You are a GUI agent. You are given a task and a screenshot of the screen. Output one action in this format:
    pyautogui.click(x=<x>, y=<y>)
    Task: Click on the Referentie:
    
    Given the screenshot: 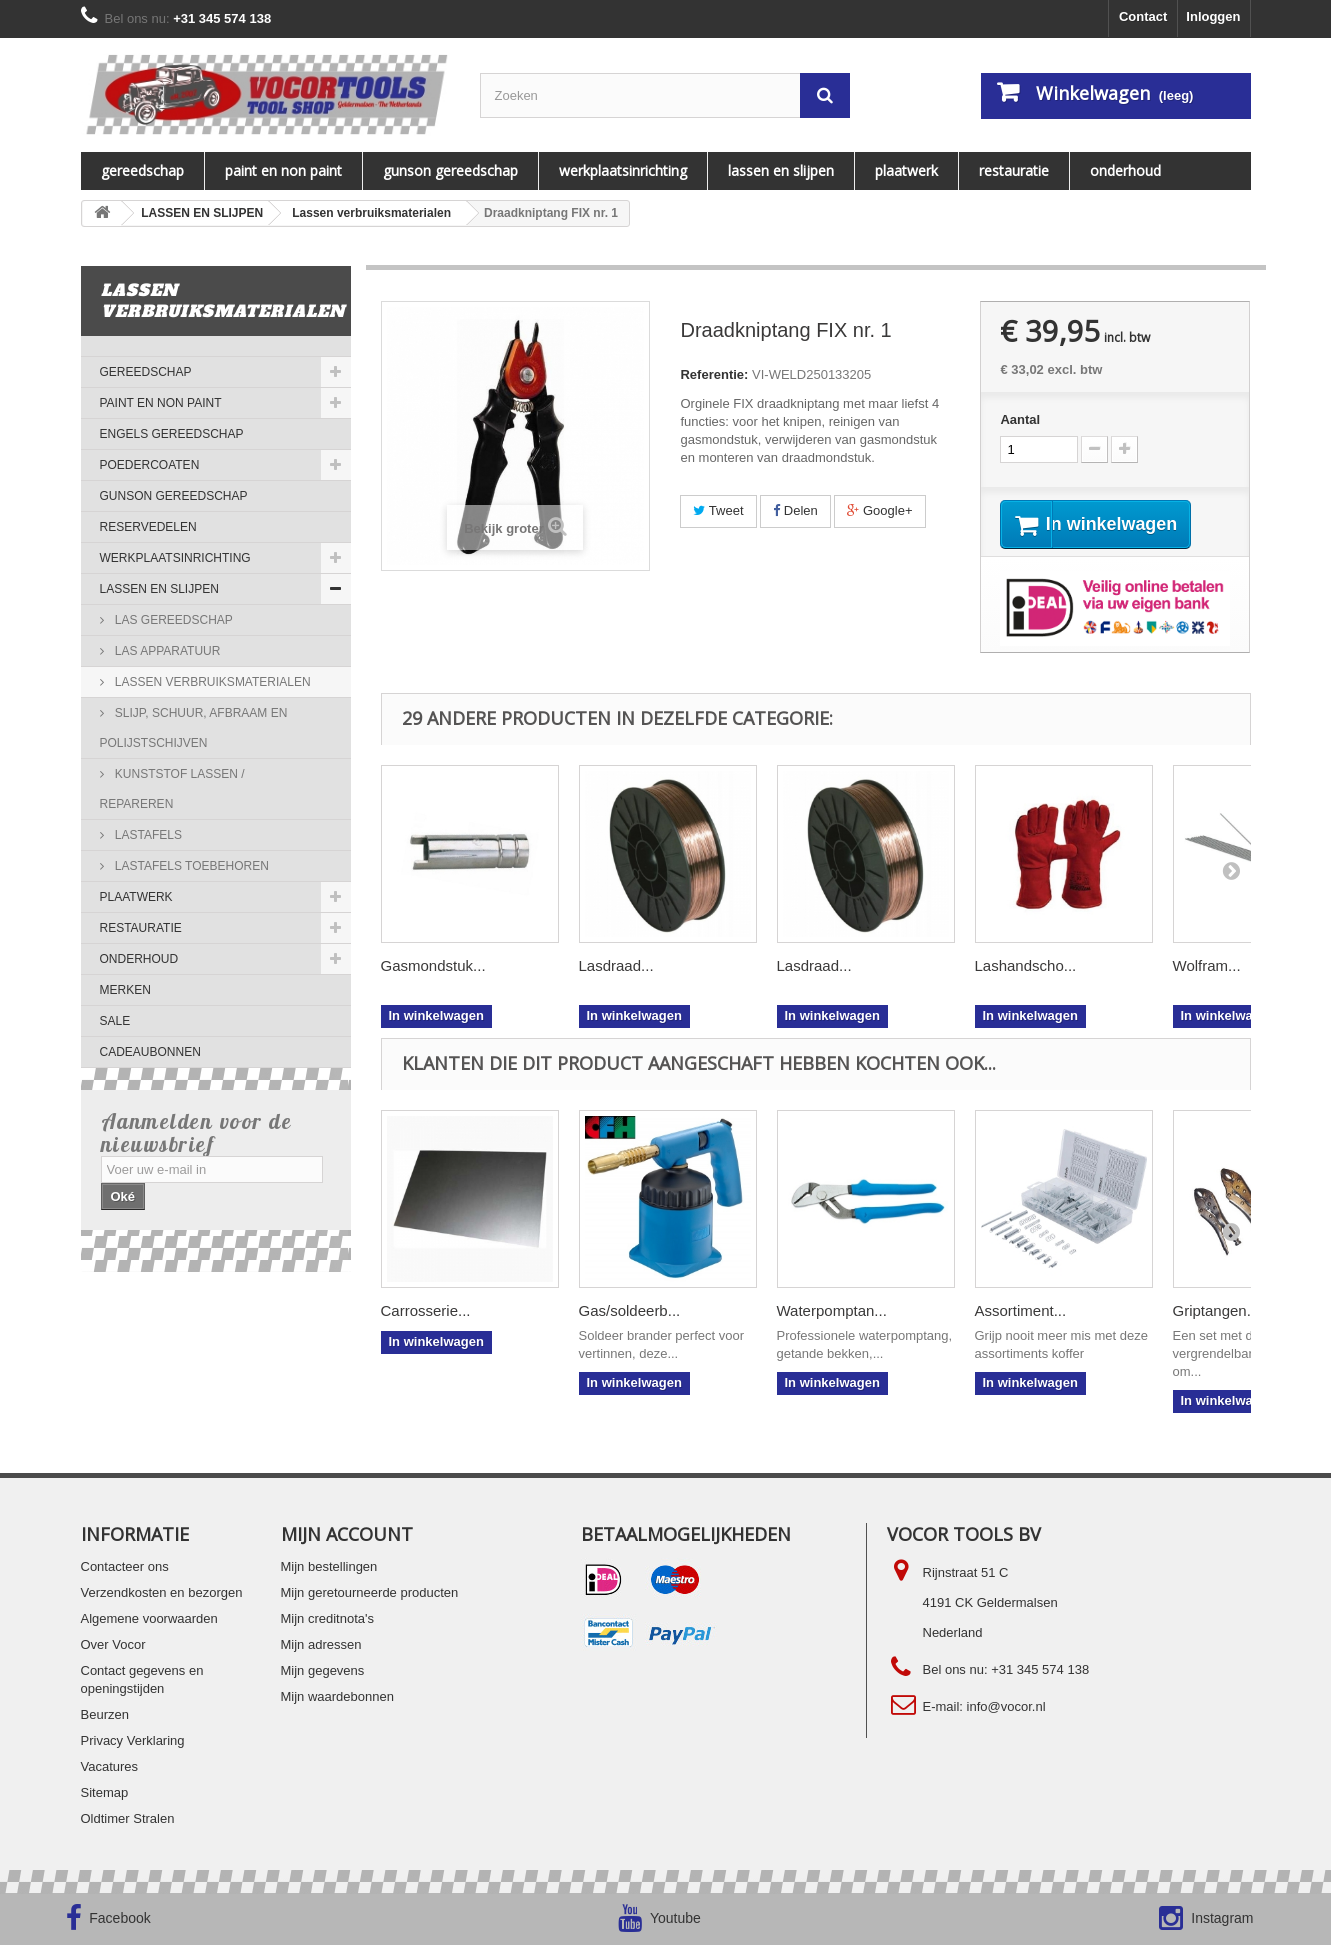 What is the action you would take?
    pyautogui.click(x=714, y=374)
    